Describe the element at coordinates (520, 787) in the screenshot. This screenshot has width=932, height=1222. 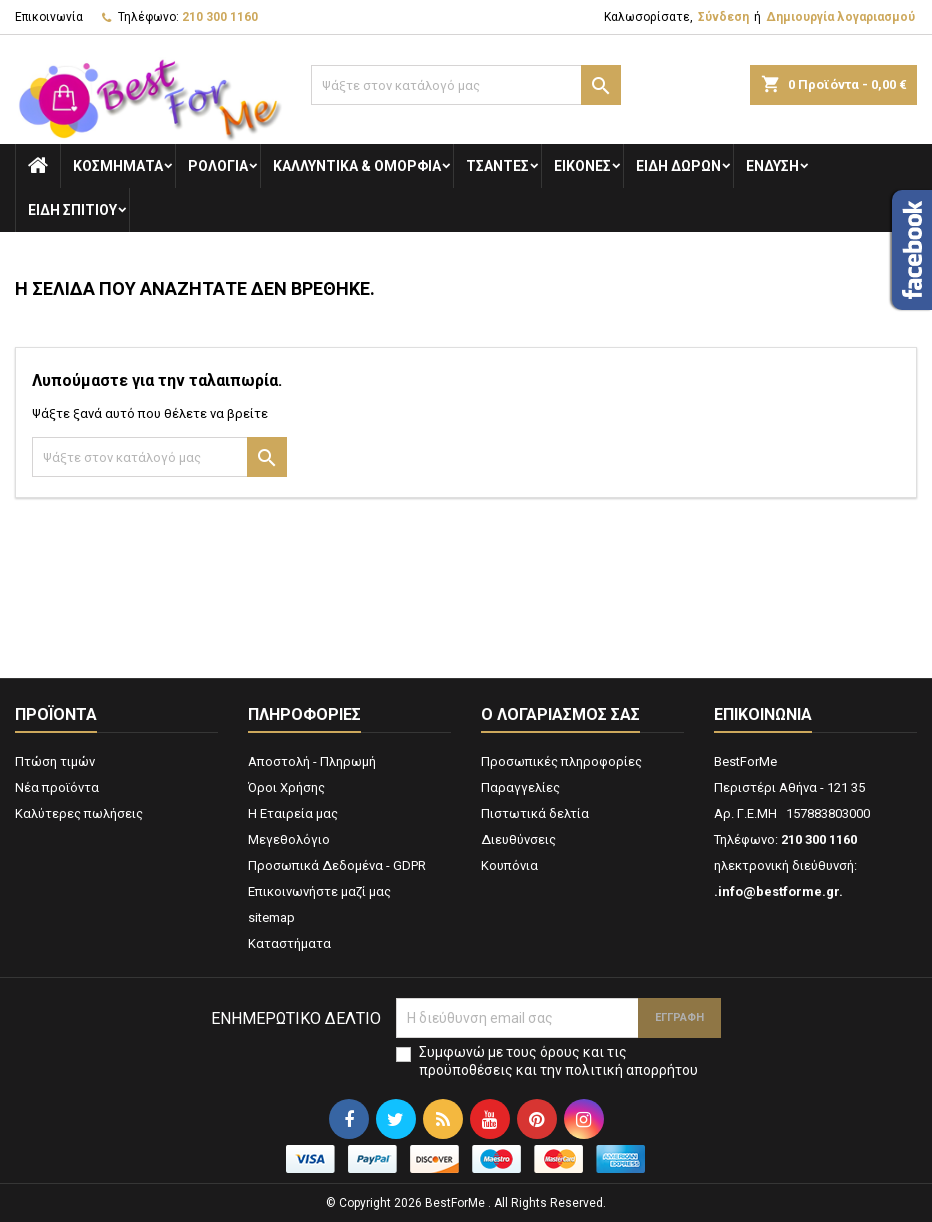
I see `Παραγγελίες` at that location.